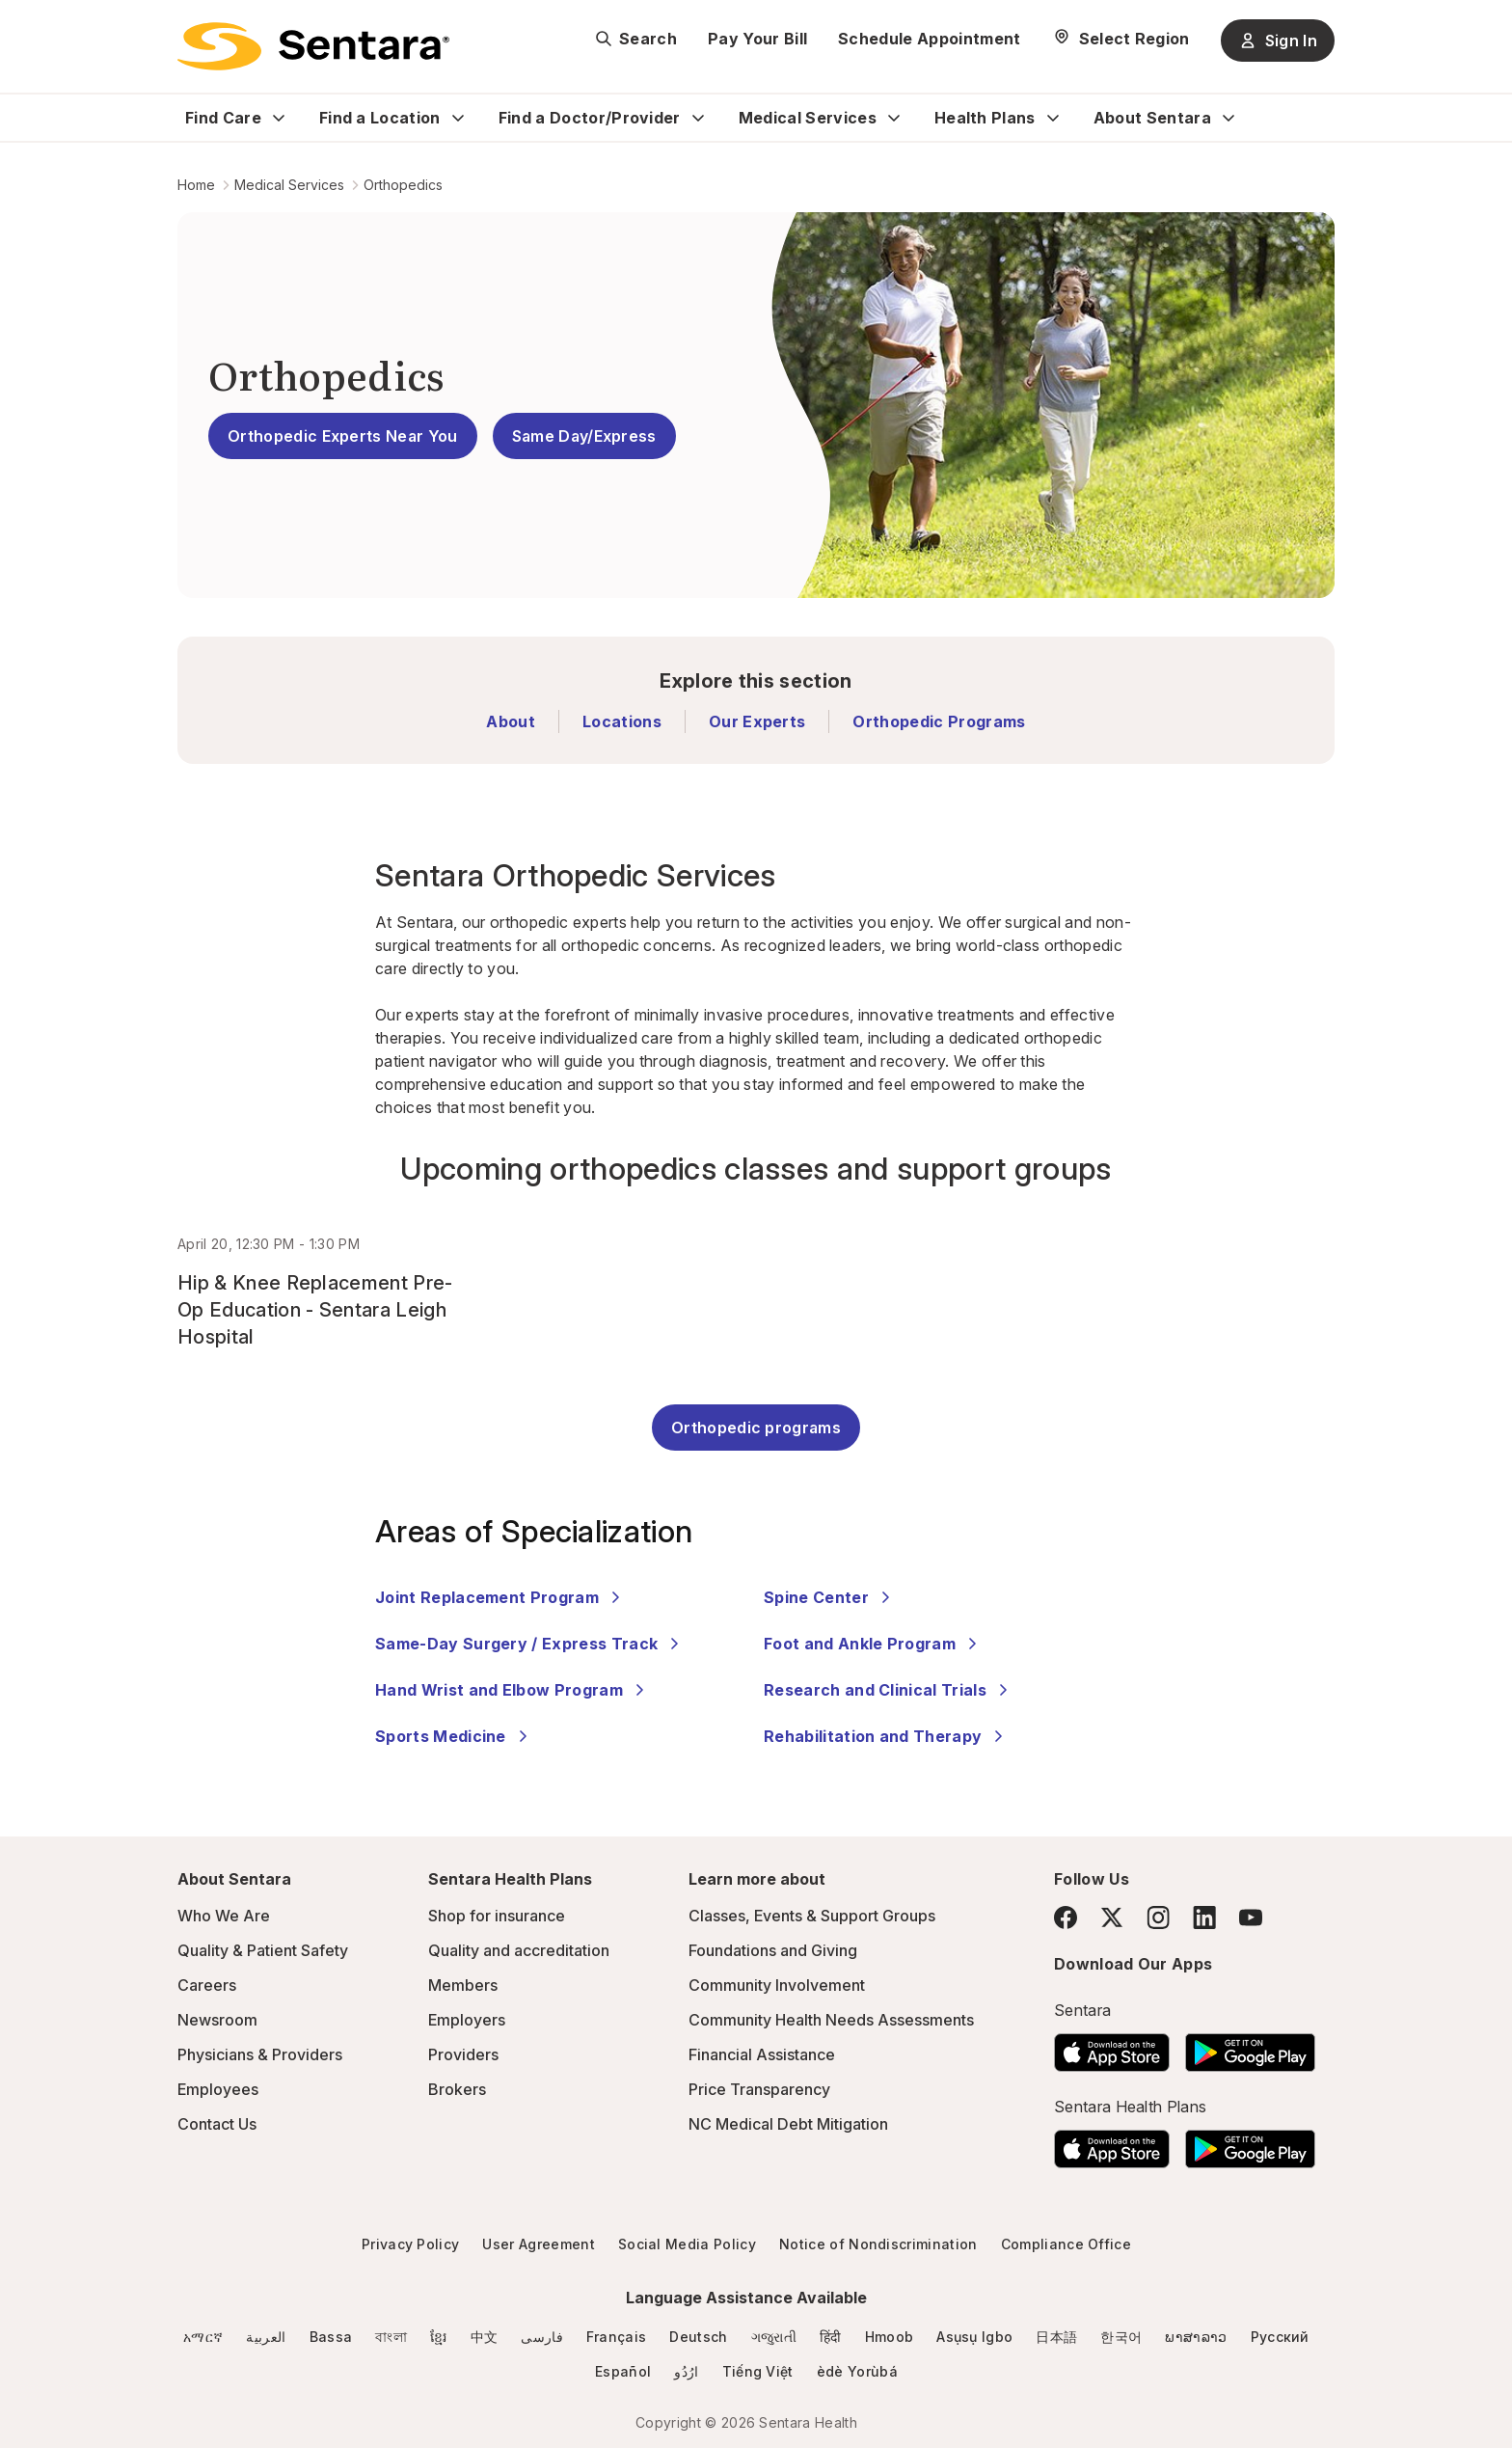  Describe the element at coordinates (929, 38) in the screenshot. I see `Schedule Appointment` at that location.